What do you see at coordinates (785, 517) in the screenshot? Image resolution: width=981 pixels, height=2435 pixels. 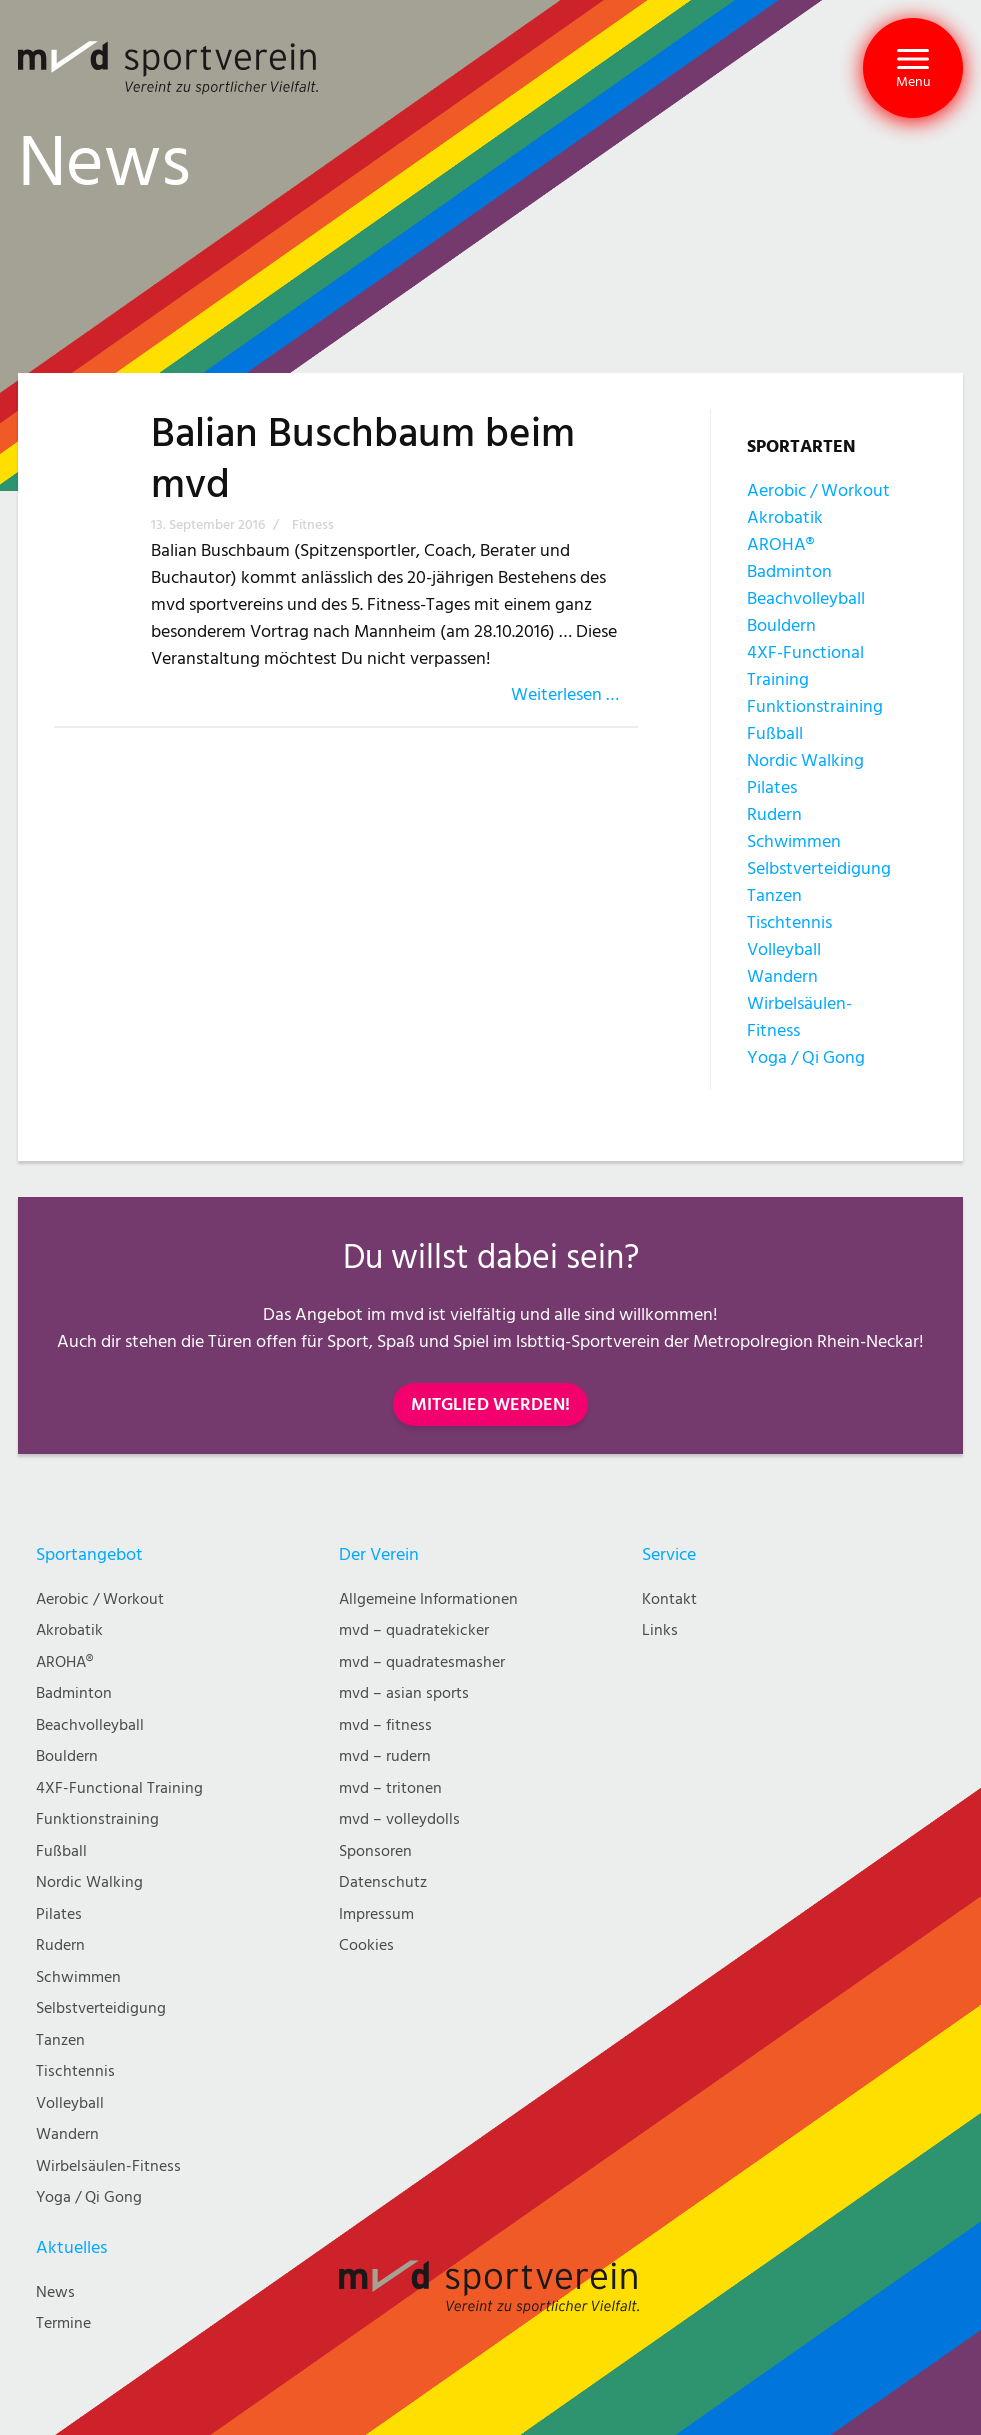 I see `Akrobatik` at bounding box center [785, 517].